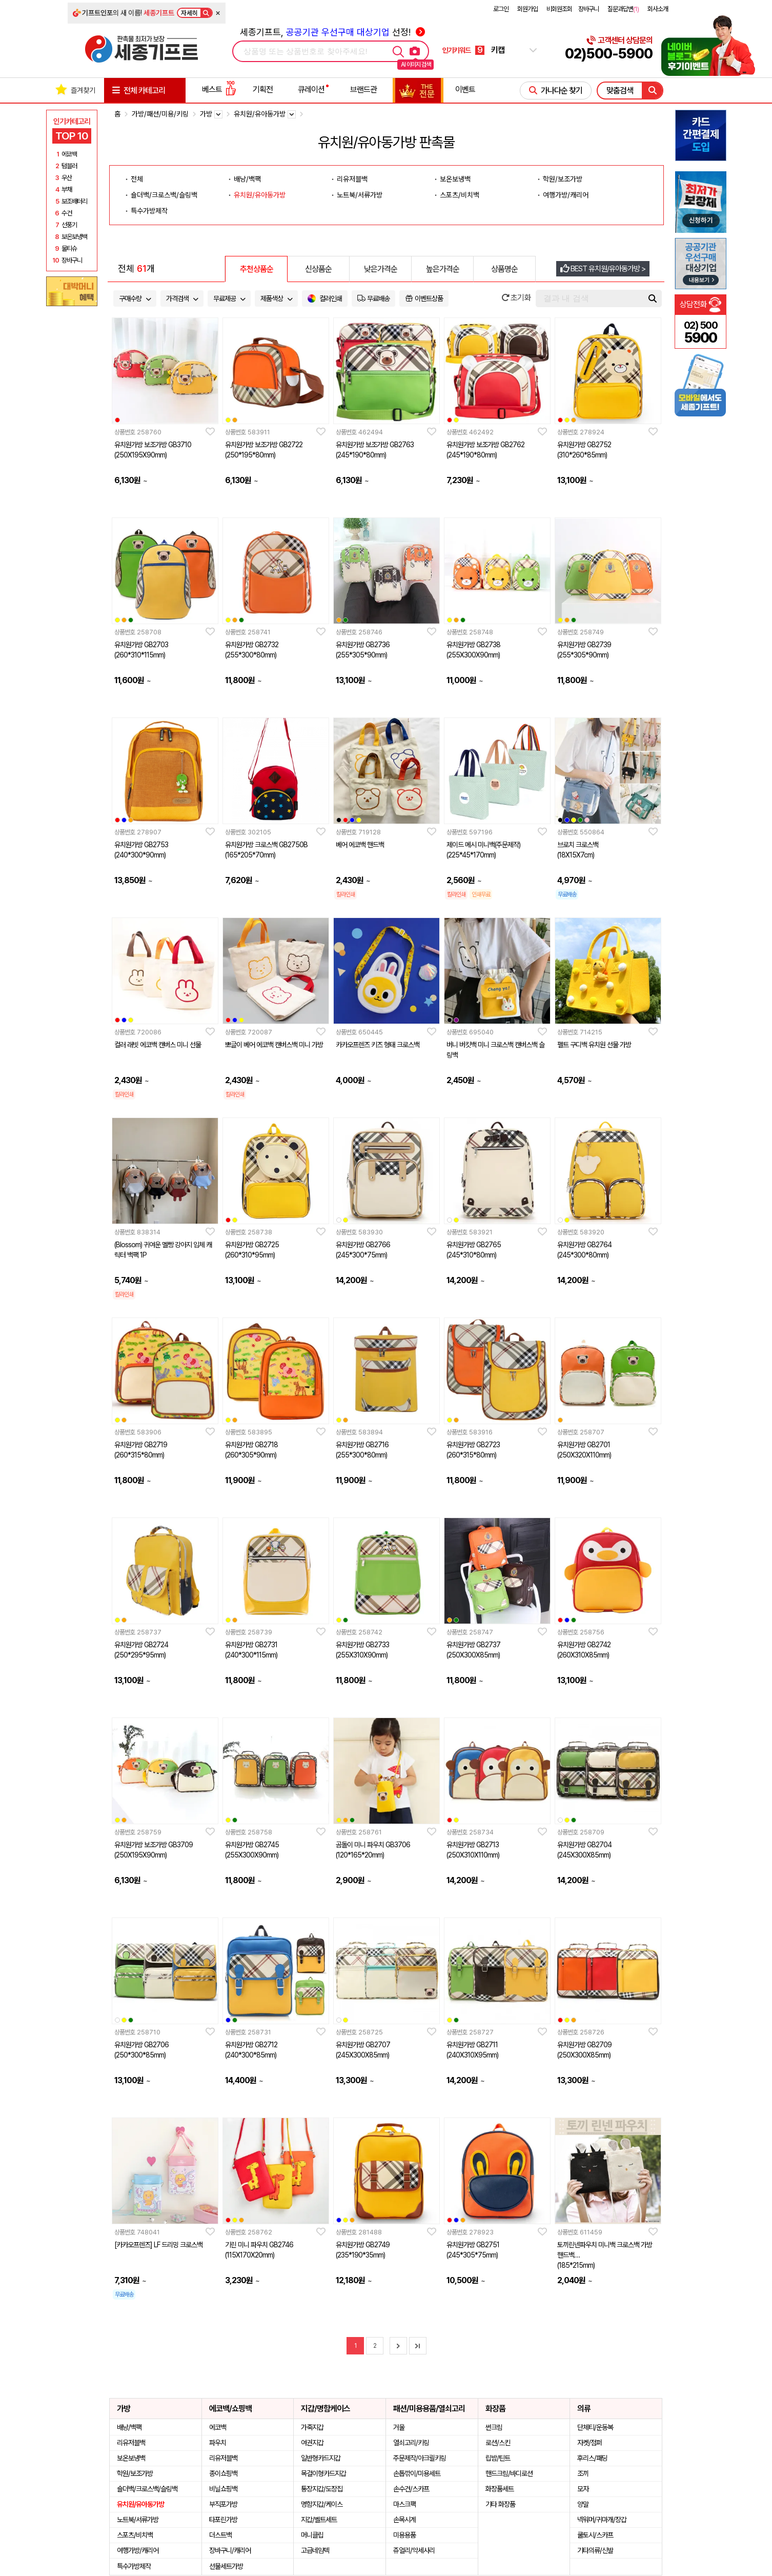  I want to click on 종이쇼핑백, so click(223, 2473).